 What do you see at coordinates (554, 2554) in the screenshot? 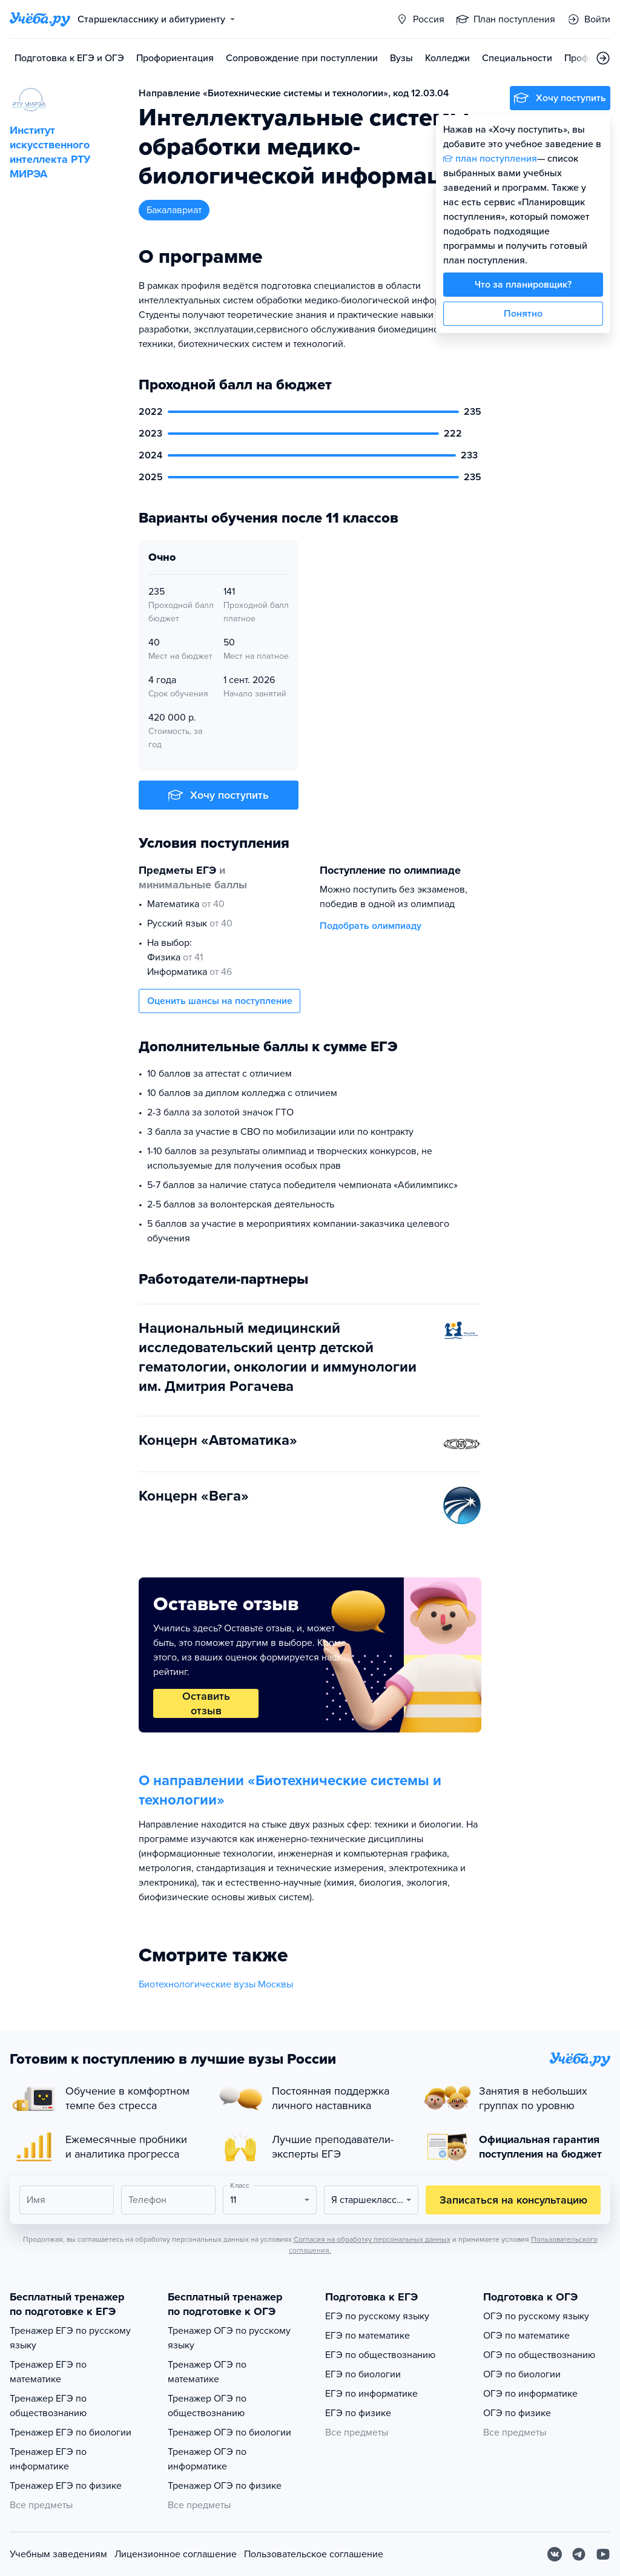
I see `[Вконтакте]` at bounding box center [554, 2554].